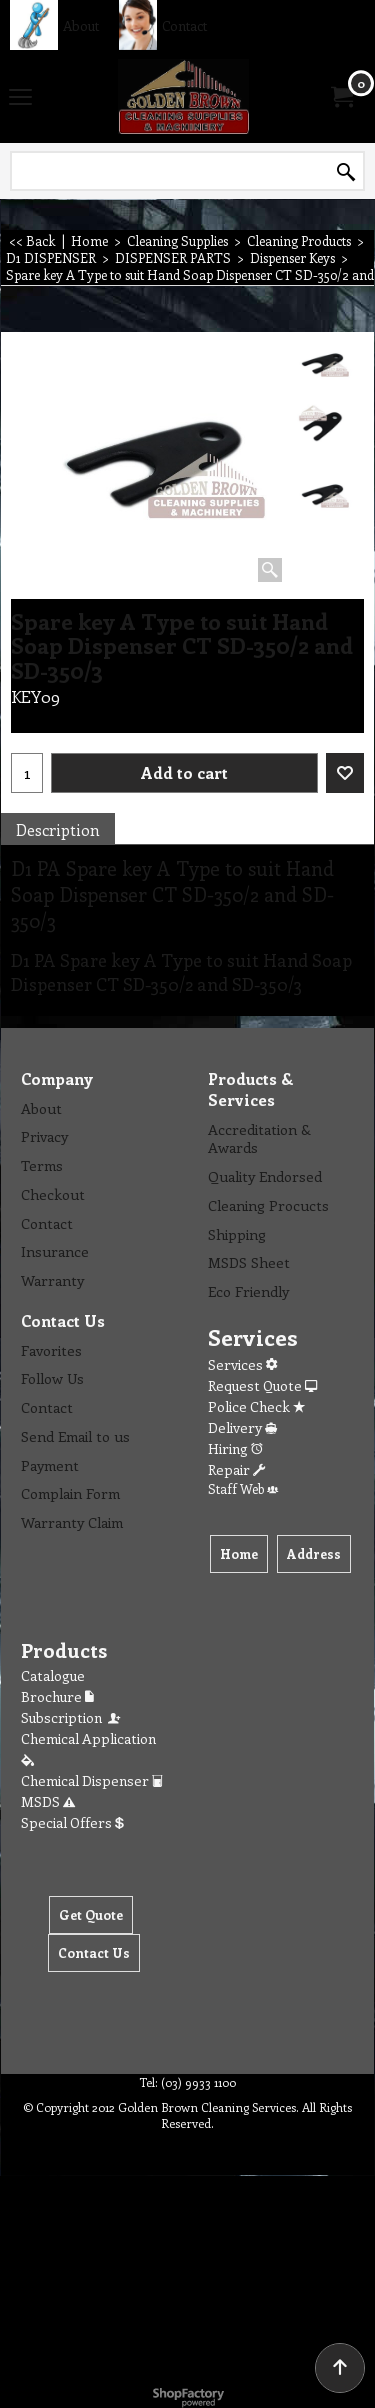  What do you see at coordinates (48, 1801) in the screenshot?
I see `MSDS` at bounding box center [48, 1801].